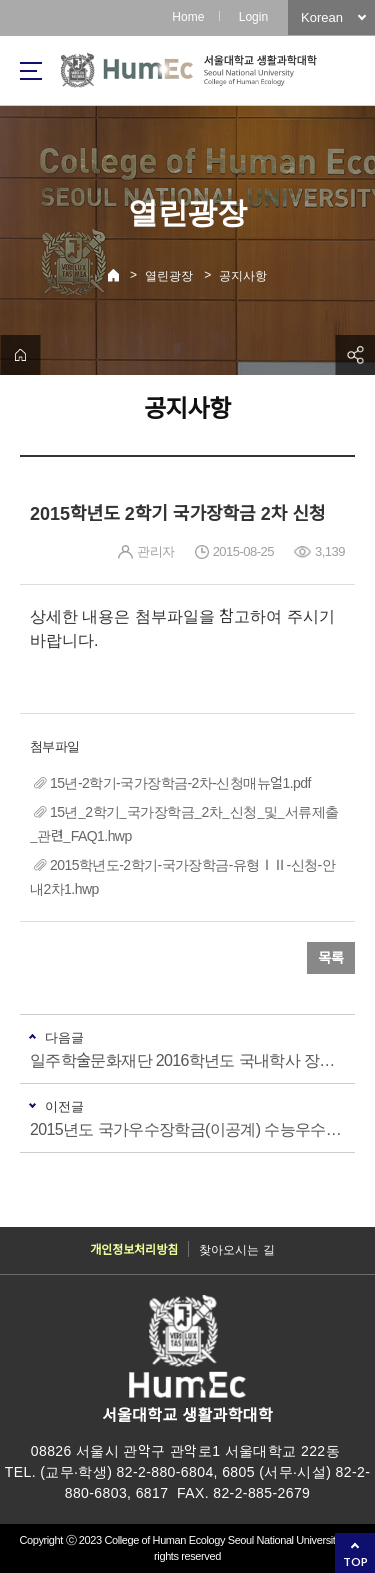 The width and height of the screenshot is (375, 1573). What do you see at coordinates (331, 958) in the screenshot?
I see `목록` at bounding box center [331, 958].